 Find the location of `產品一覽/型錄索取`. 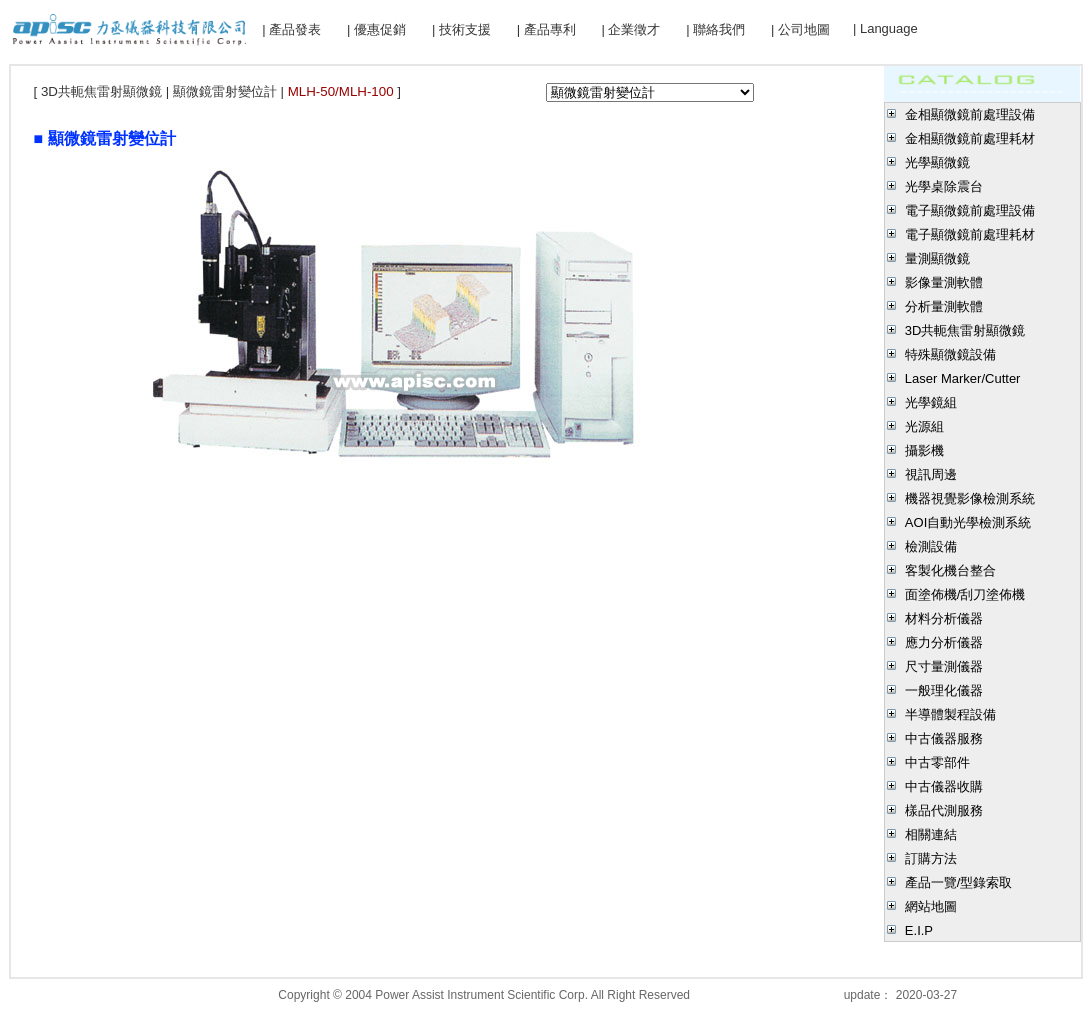

產品一覽/型錄索取 is located at coordinates (959, 882).